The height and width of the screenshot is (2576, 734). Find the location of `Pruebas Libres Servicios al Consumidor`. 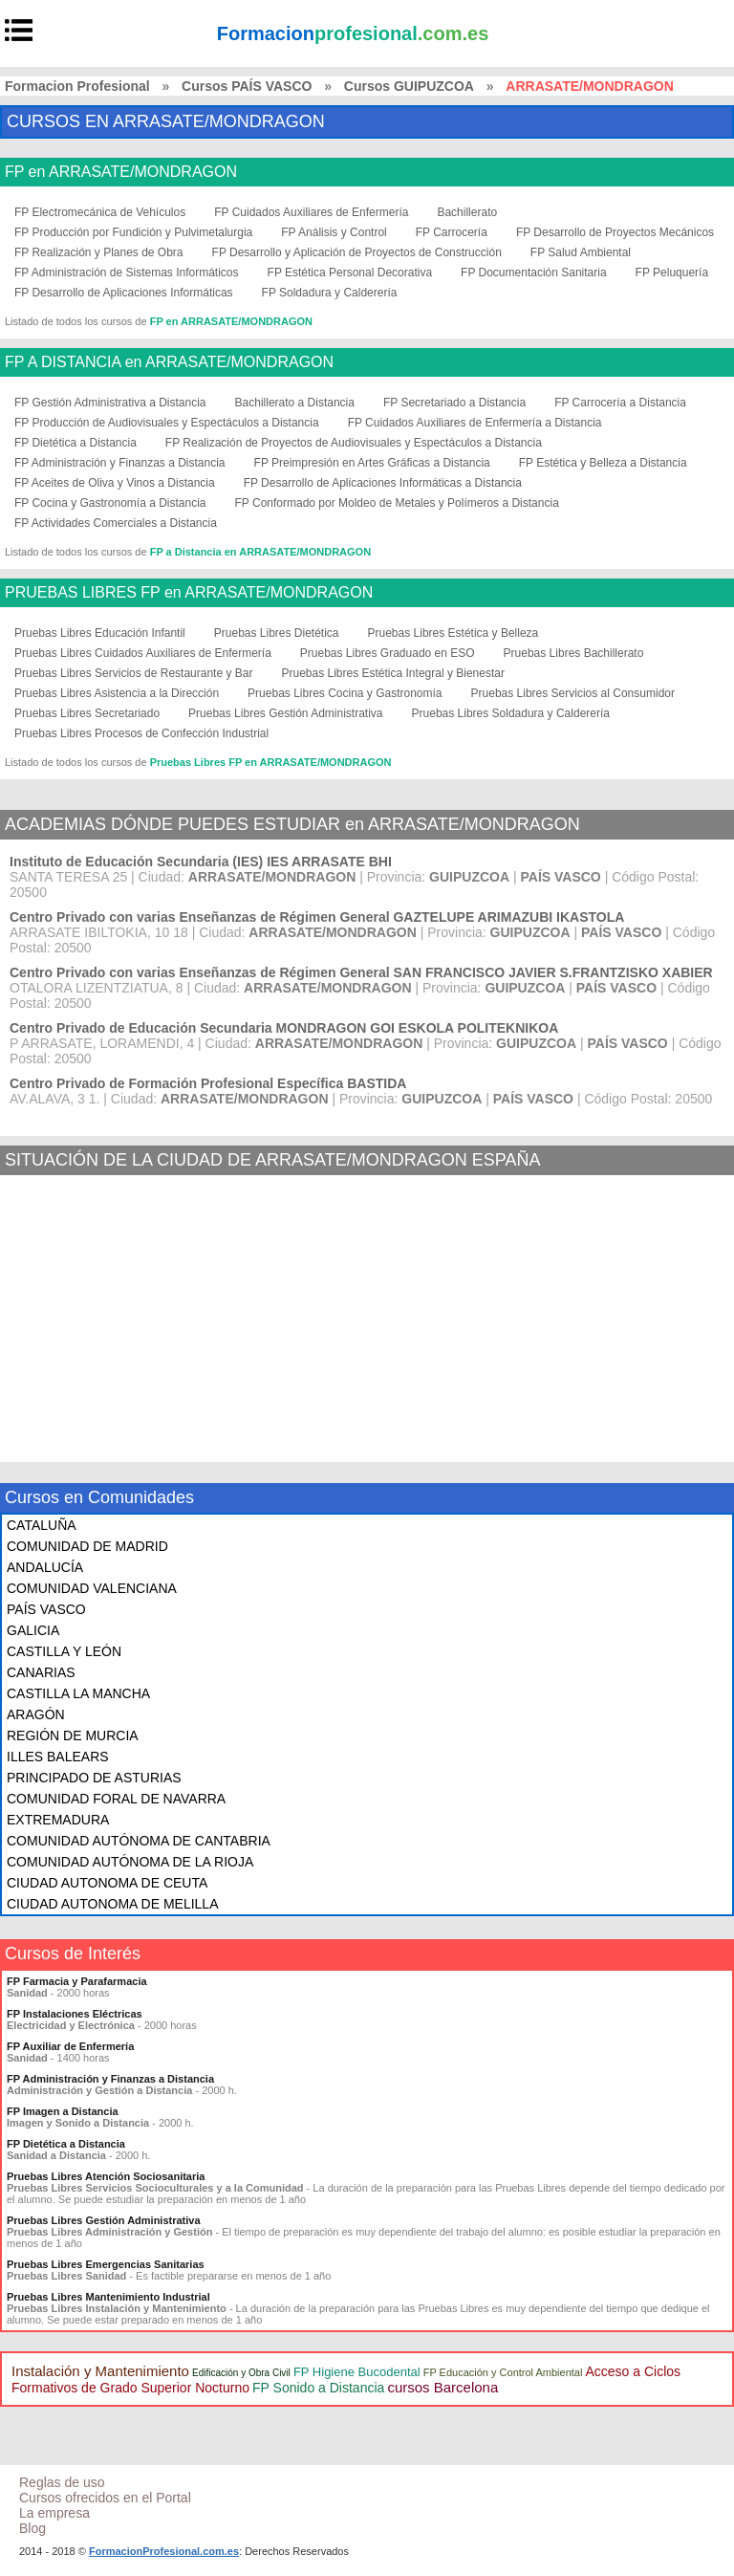

Pruebas Libres Servicios al Consumidor is located at coordinates (573, 693).